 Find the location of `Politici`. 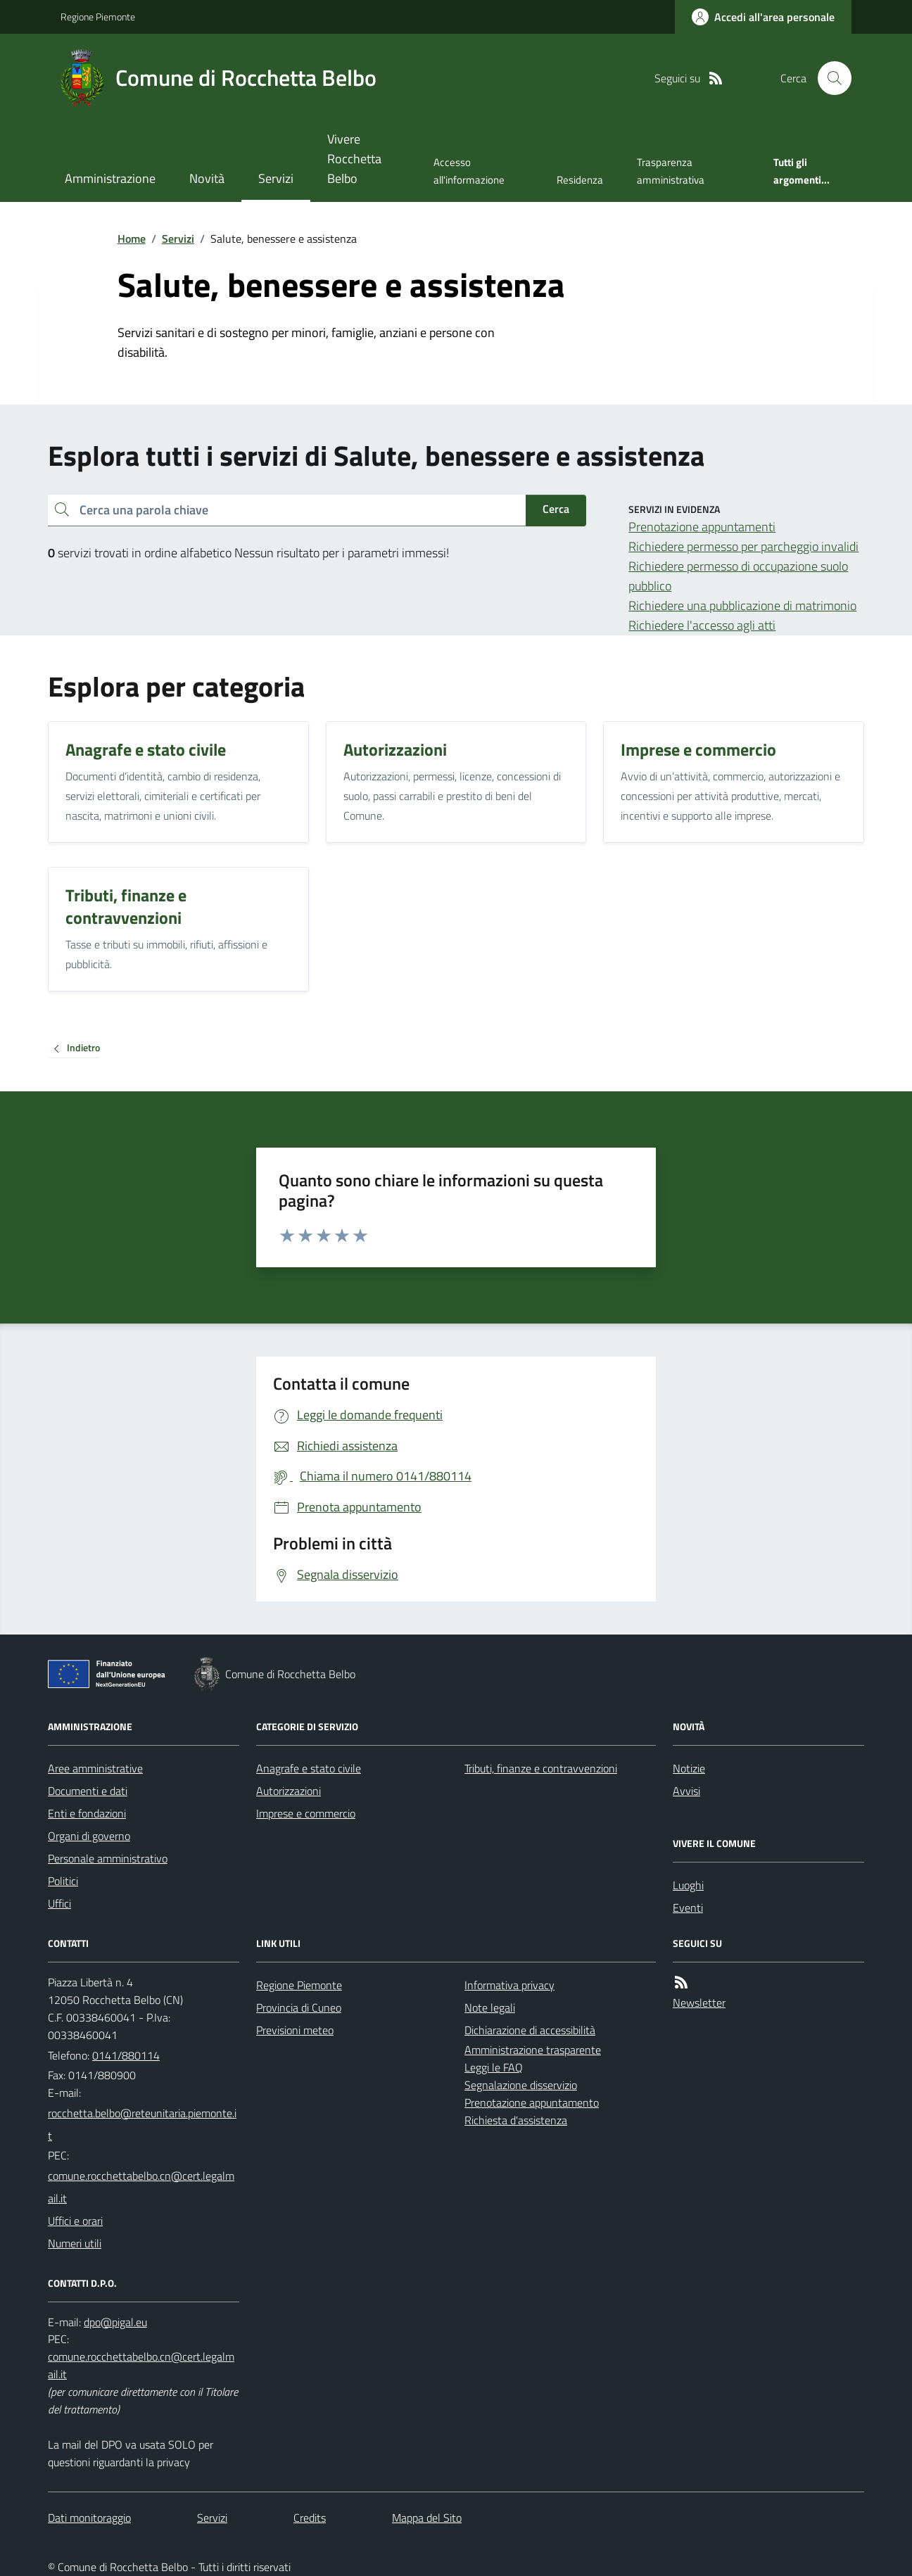

Politici is located at coordinates (63, 1880).